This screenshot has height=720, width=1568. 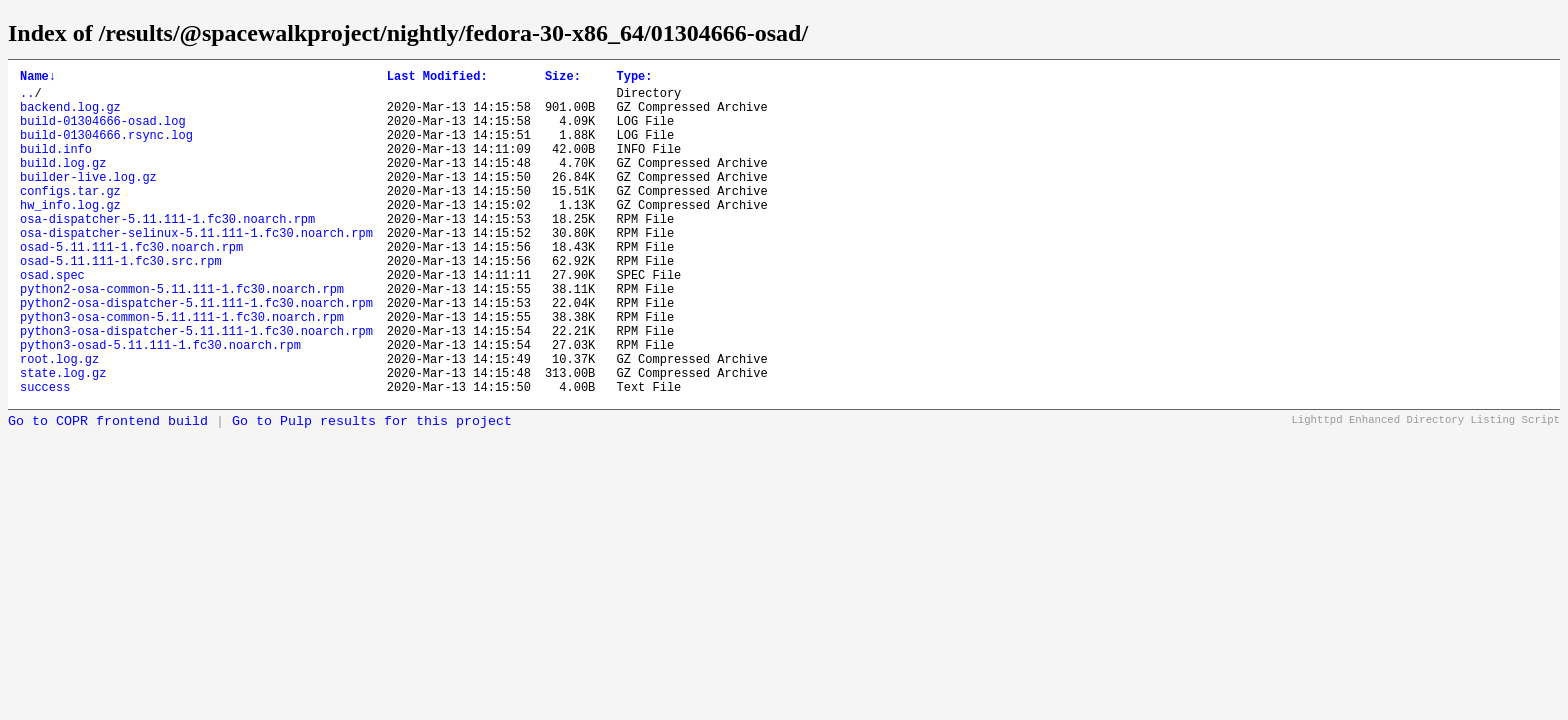 What do you see at coordinates (103, 132) in the screenshot?
I see `build-01304666-osad.log` at bounding box center [103, 132].